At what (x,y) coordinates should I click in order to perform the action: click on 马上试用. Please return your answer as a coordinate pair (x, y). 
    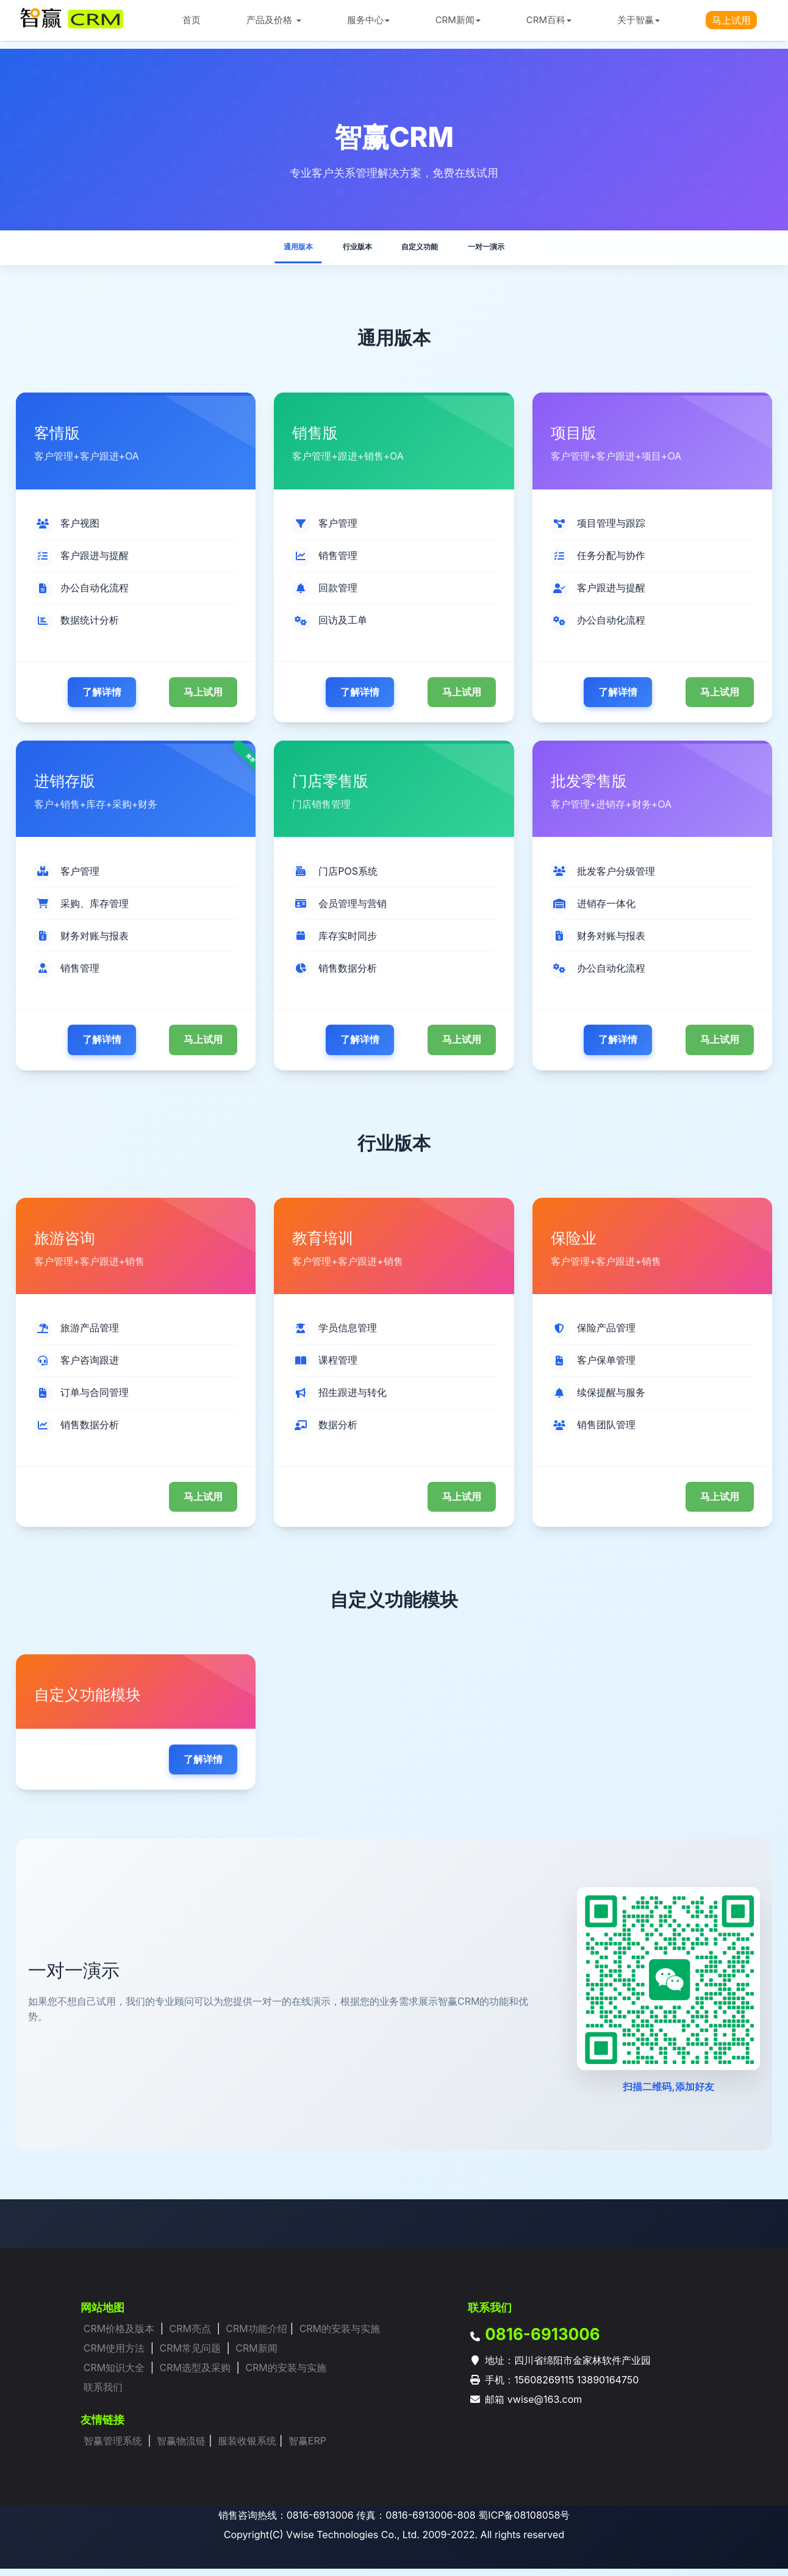
    Looking at the image, I should click on (203, 698).